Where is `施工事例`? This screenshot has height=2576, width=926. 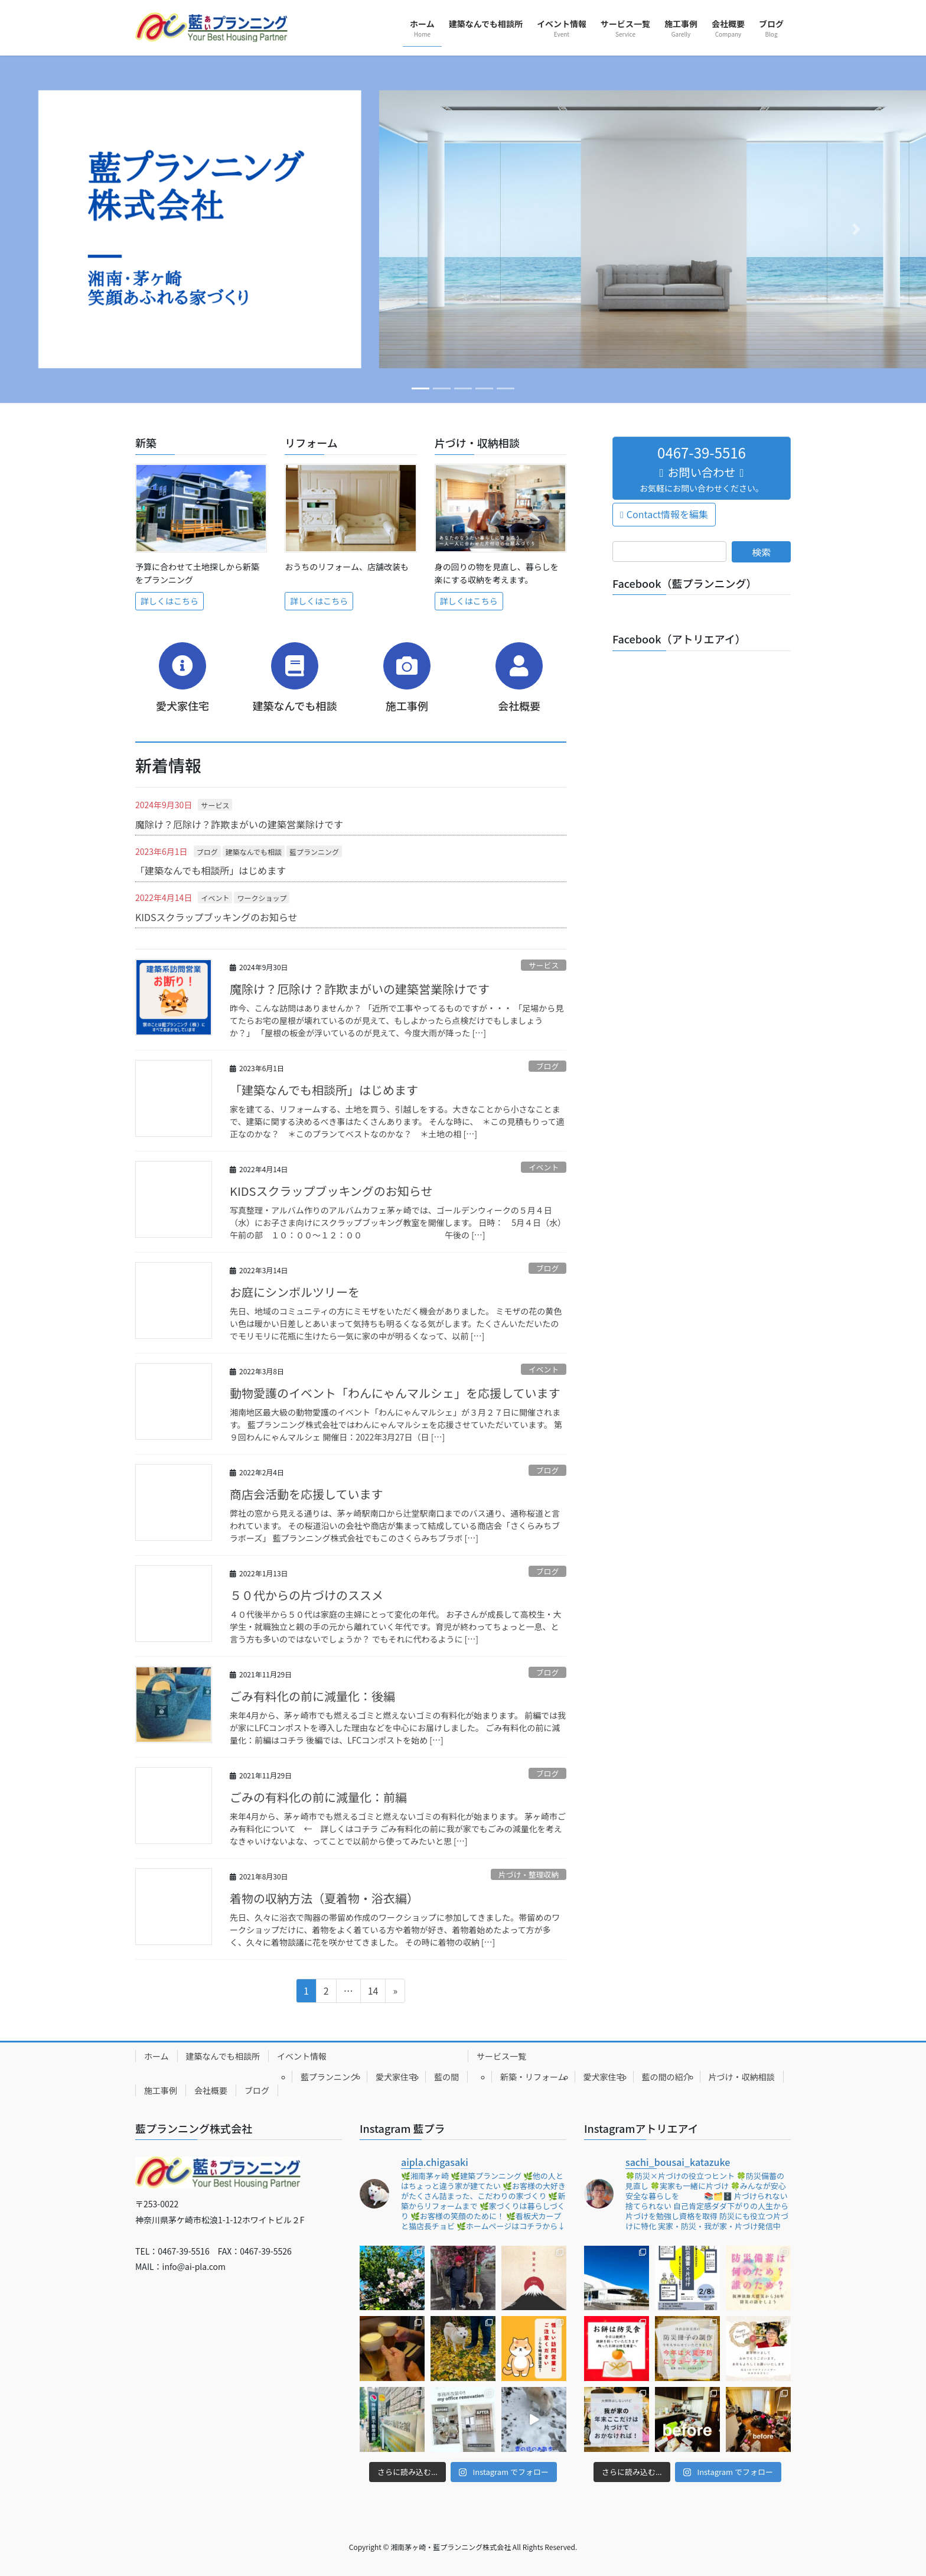
施工事例 is located at coordinates (160, 2090).